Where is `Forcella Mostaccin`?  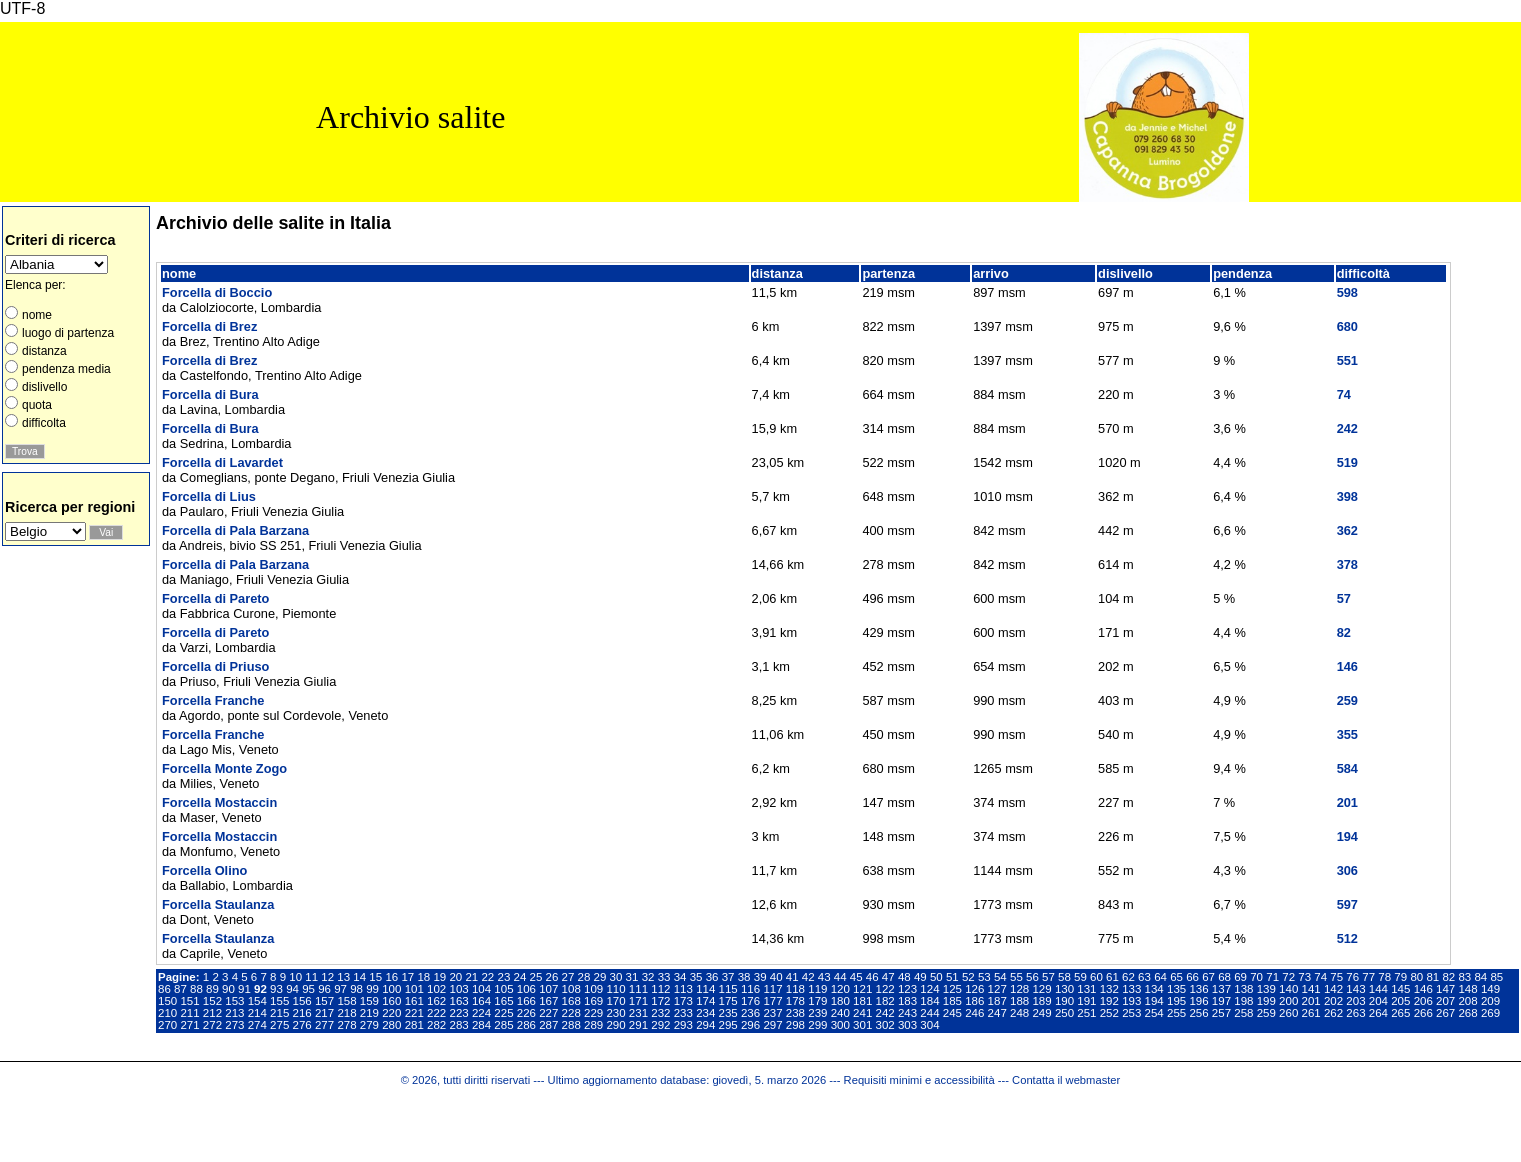
Forcella Mostaccin is located at coordinates (219, 802).